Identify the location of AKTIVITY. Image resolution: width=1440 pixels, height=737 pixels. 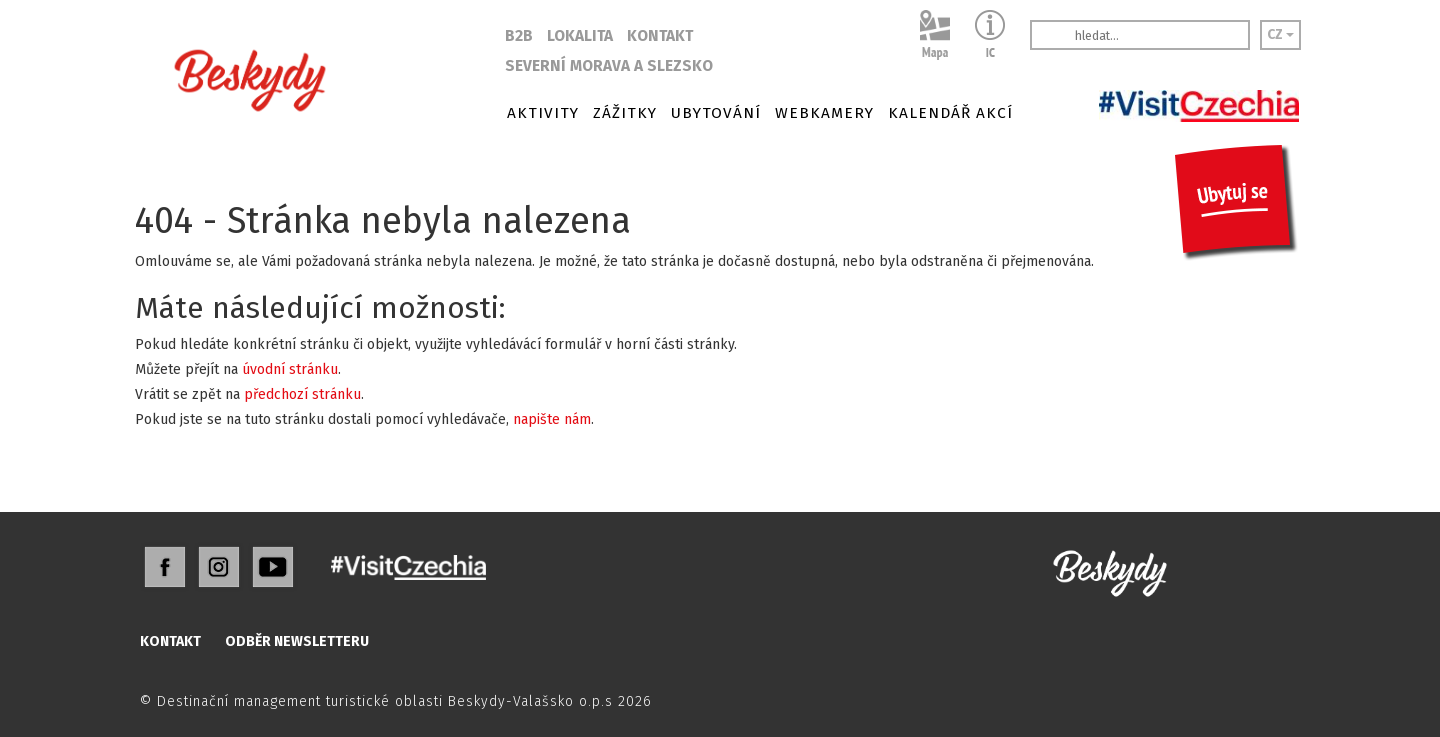
(543, 113).